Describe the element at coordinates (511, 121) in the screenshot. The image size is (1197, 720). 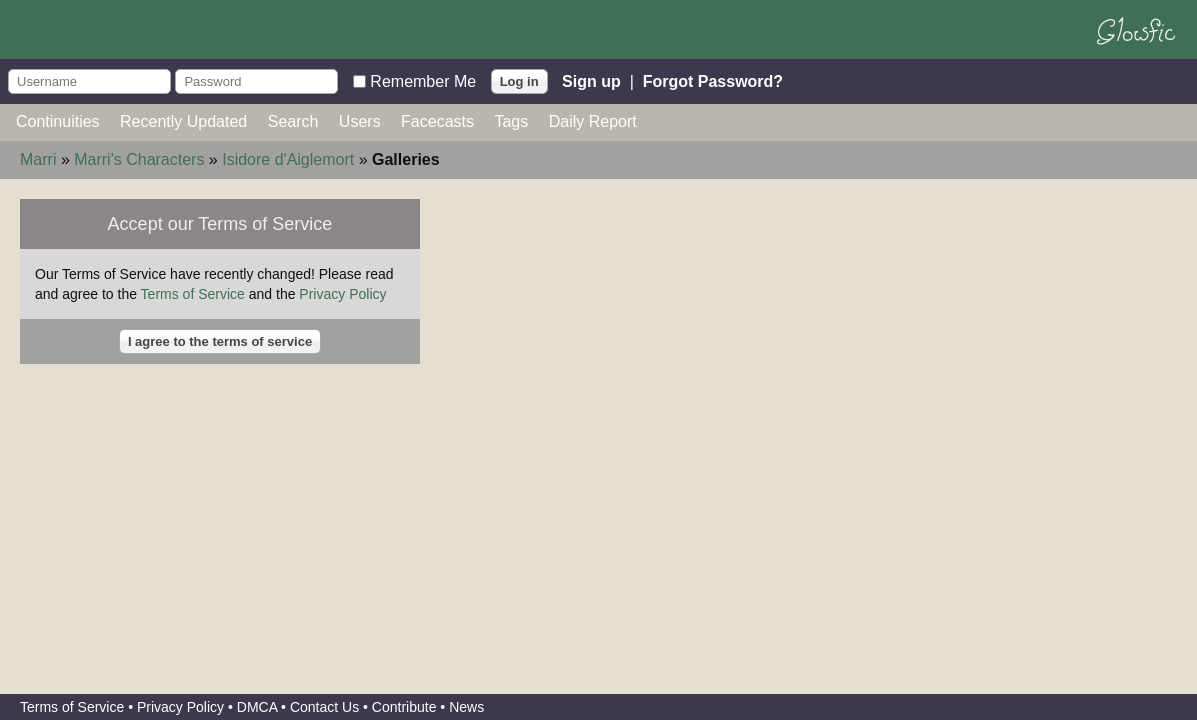
I see `Tags` at that location.